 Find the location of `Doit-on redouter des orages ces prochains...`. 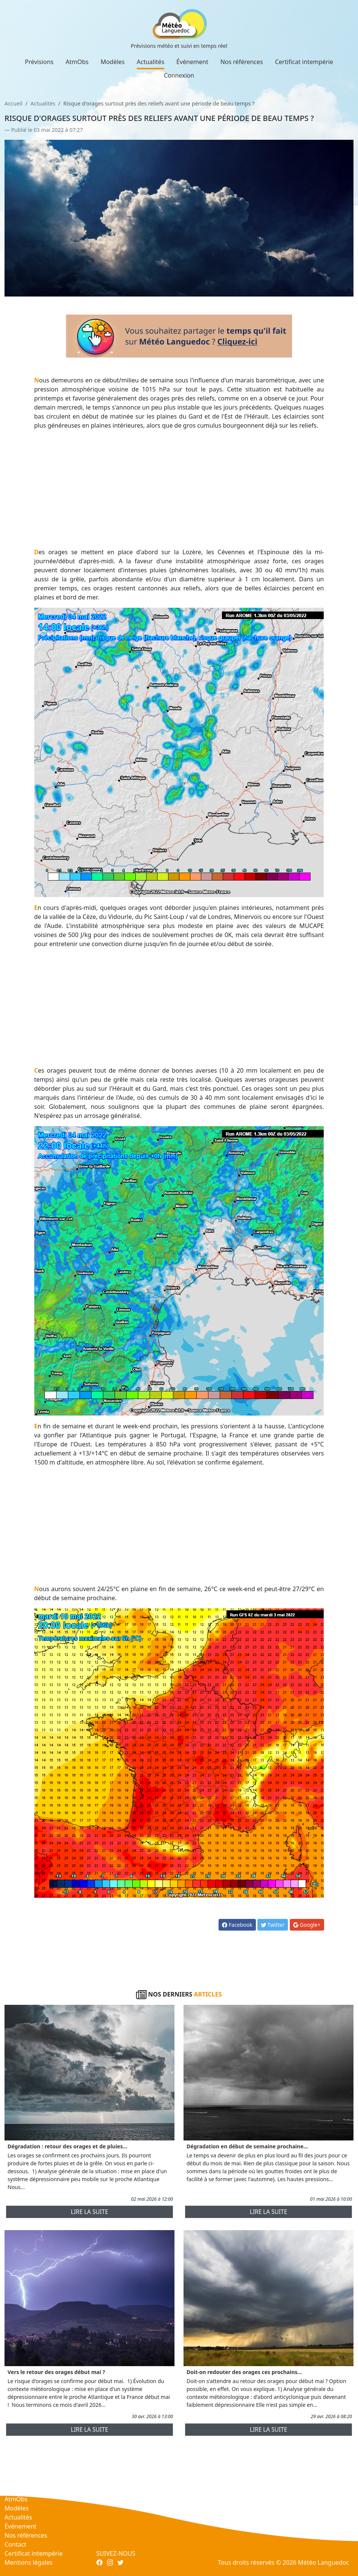

Doit-on redouter des orages ces prochains... is located at coordinates (244, 2372).